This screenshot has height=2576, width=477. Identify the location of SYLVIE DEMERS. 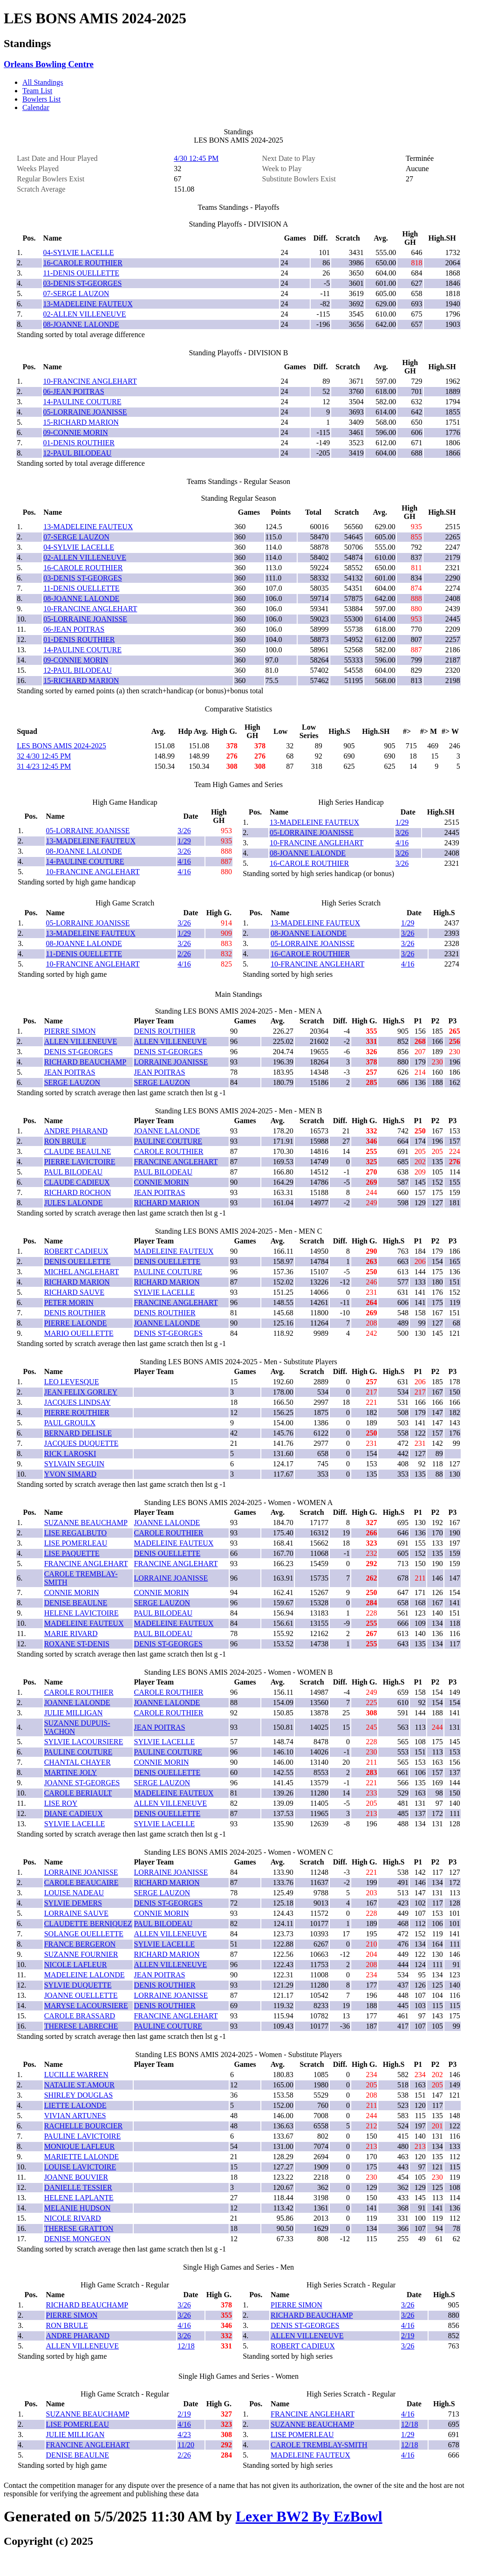
(73, 1903).